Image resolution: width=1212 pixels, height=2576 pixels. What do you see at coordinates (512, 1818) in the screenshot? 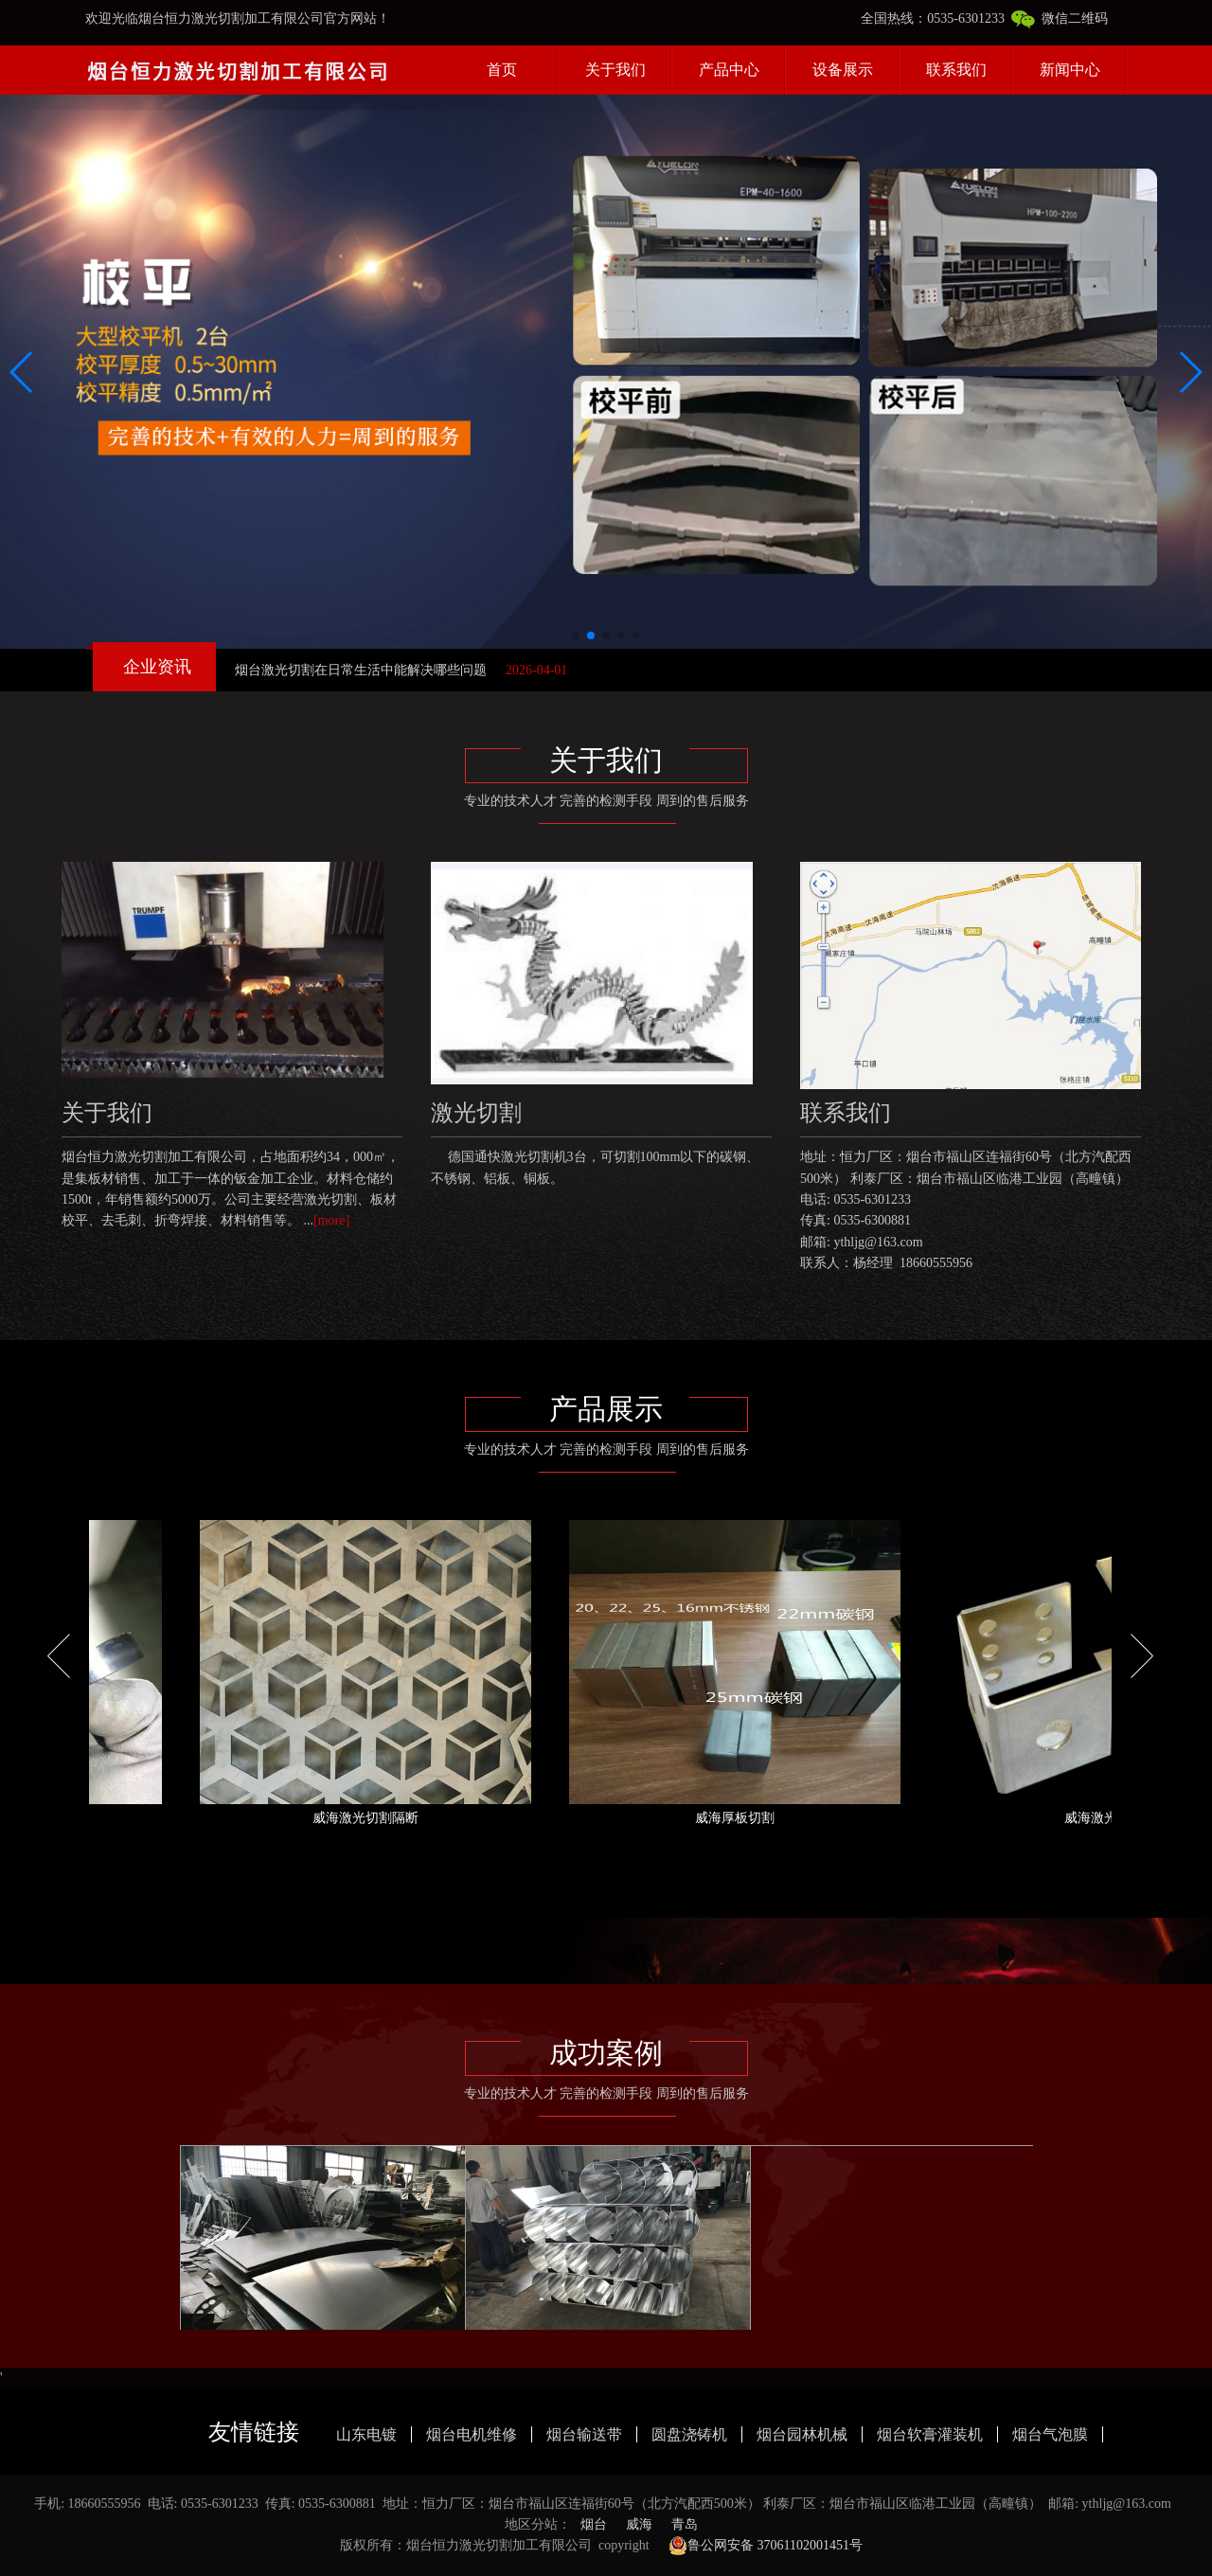
I see `威海激光切割隔断` at bounding box center [512, 1818].